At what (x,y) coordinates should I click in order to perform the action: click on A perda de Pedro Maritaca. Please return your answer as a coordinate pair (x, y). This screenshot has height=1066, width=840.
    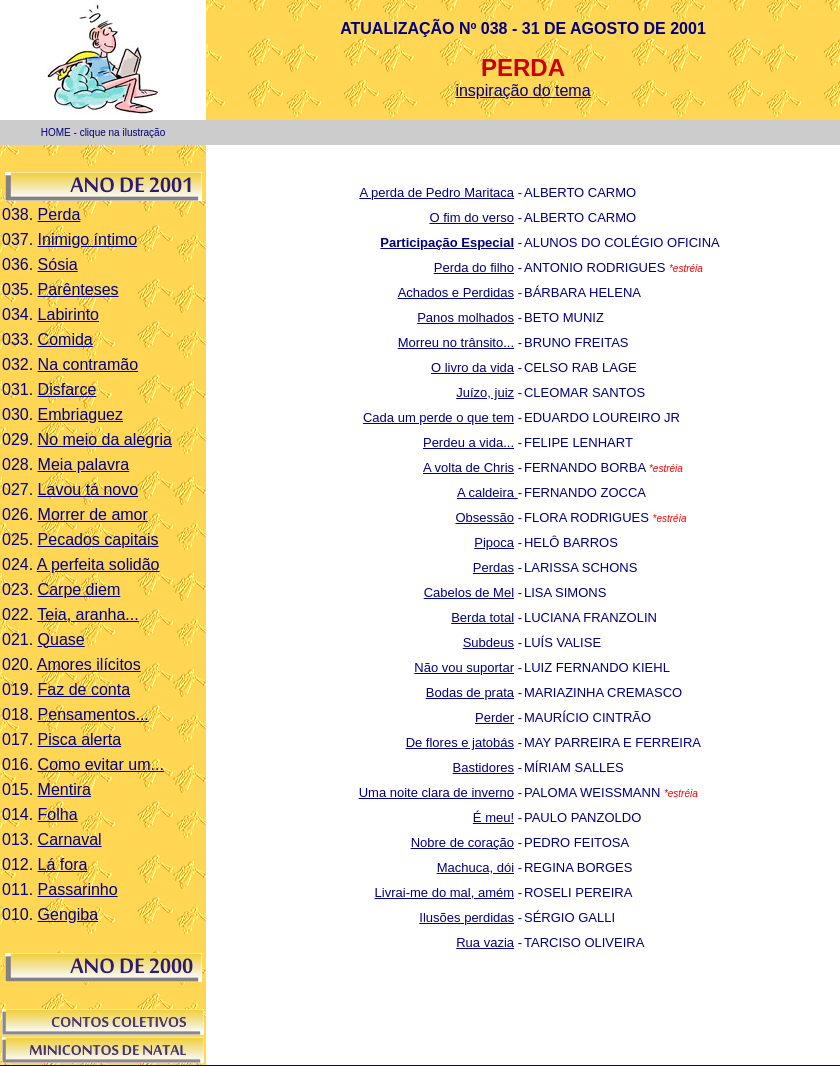
    Looking at the image, I should click on (436, 192).